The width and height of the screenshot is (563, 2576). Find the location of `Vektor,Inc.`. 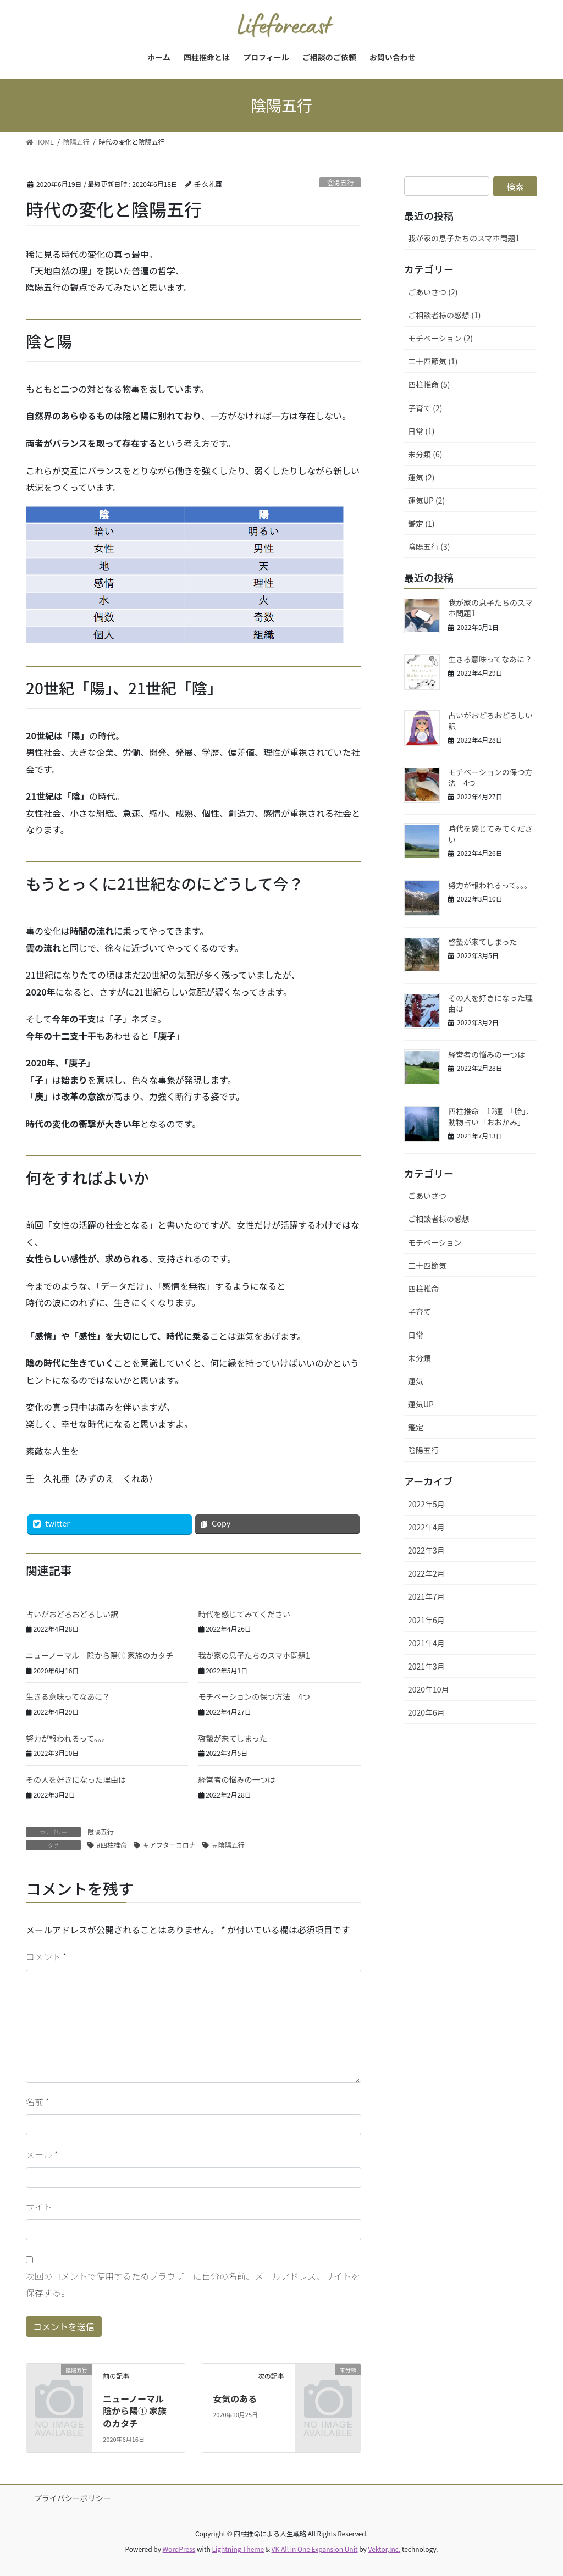

Vektor,Inc. is located at coordinates (384, 2548).